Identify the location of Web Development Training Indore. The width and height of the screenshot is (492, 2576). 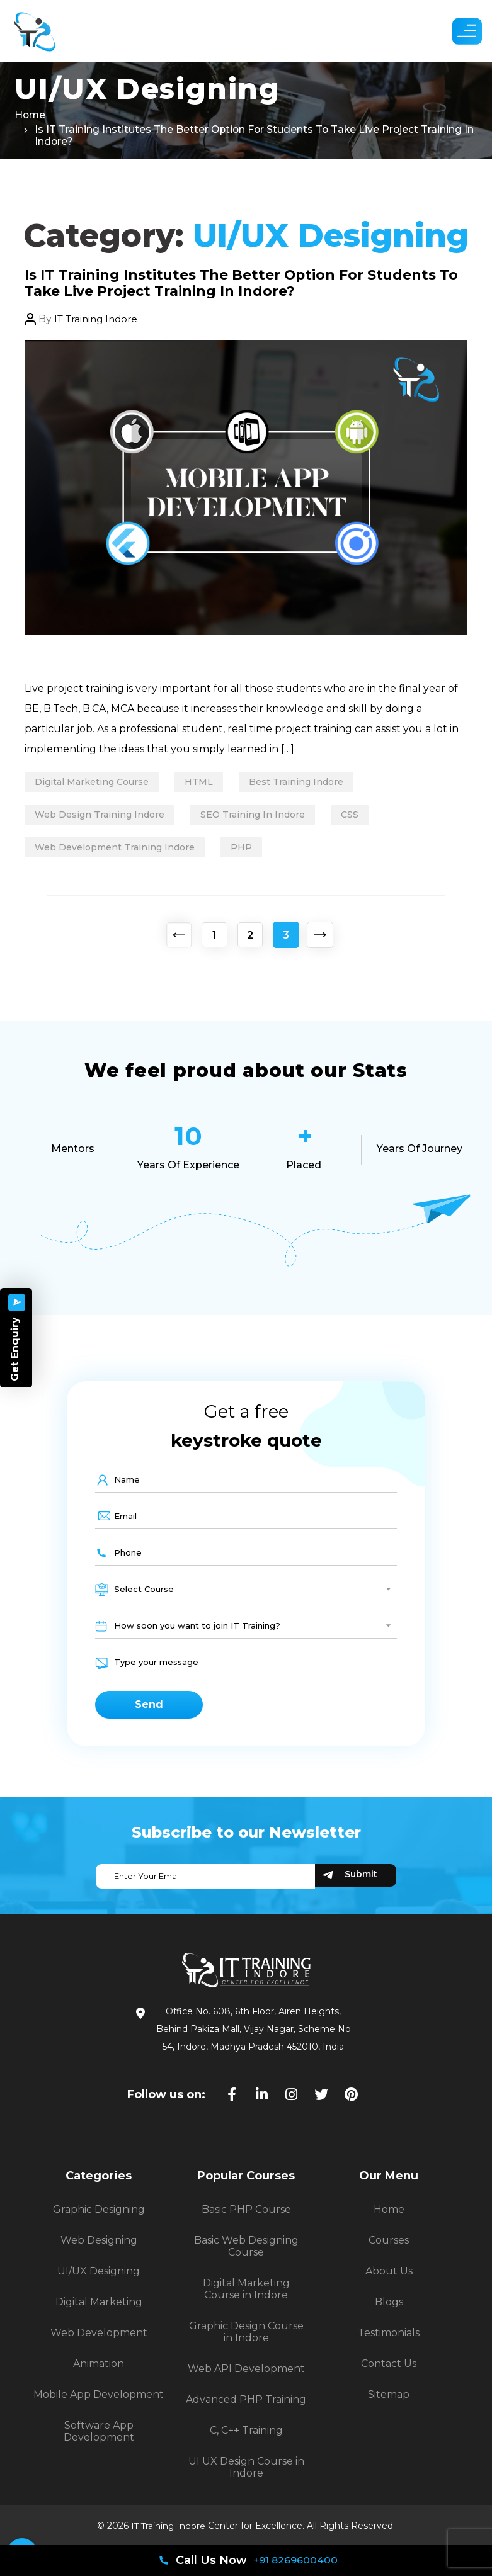
(117, 850).